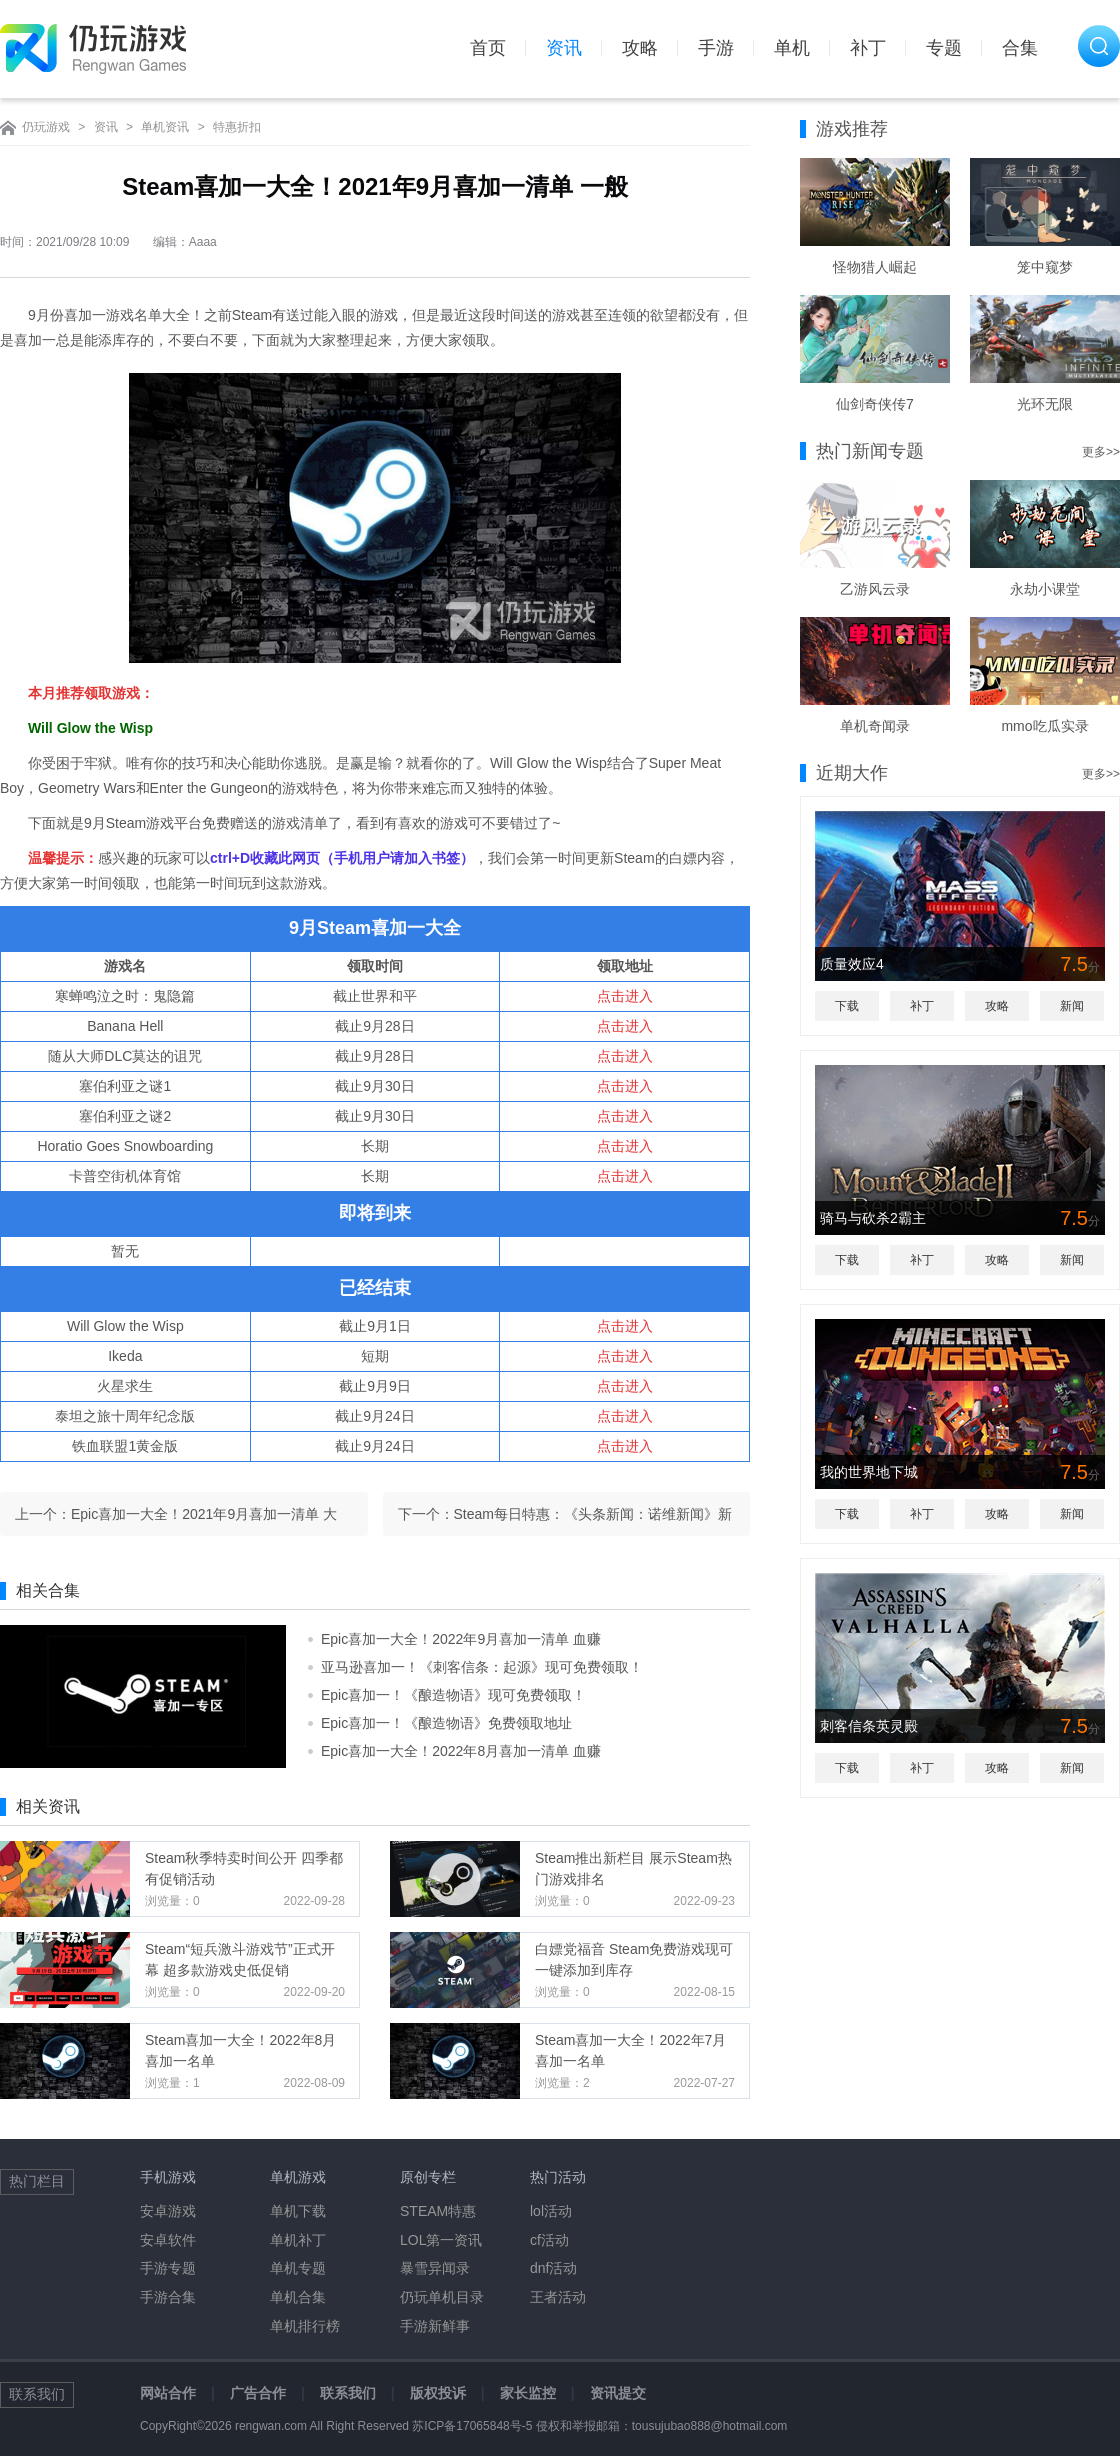 This screenshot has height=2456, width=1120. What do you see at coordinates (435, 2268) in the screenshot?
I see `暴雪异闻录` at bounding box center [435, 2268].